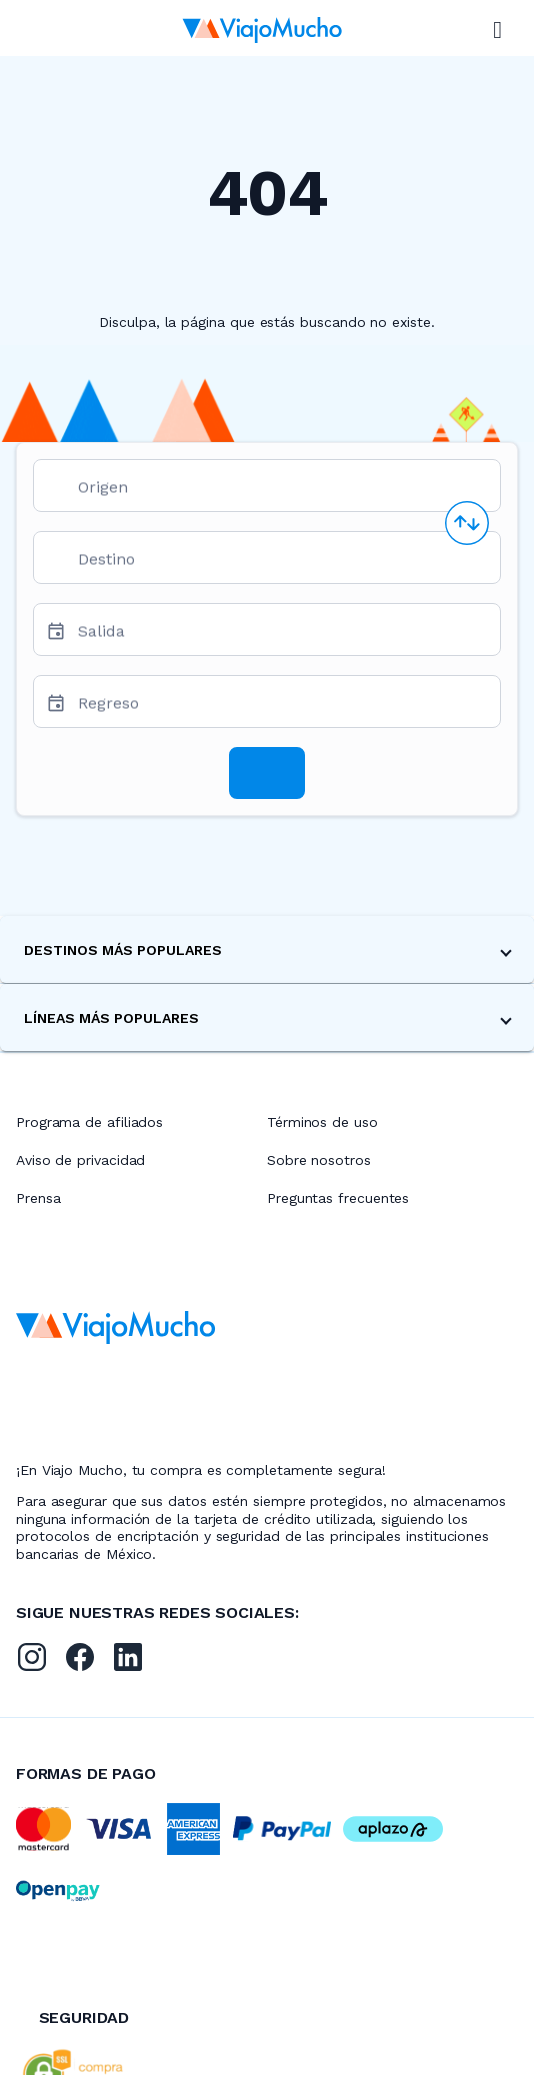 The width and height of the screenshot is (534, 2075). I want to click on [button], so click(267, 949).